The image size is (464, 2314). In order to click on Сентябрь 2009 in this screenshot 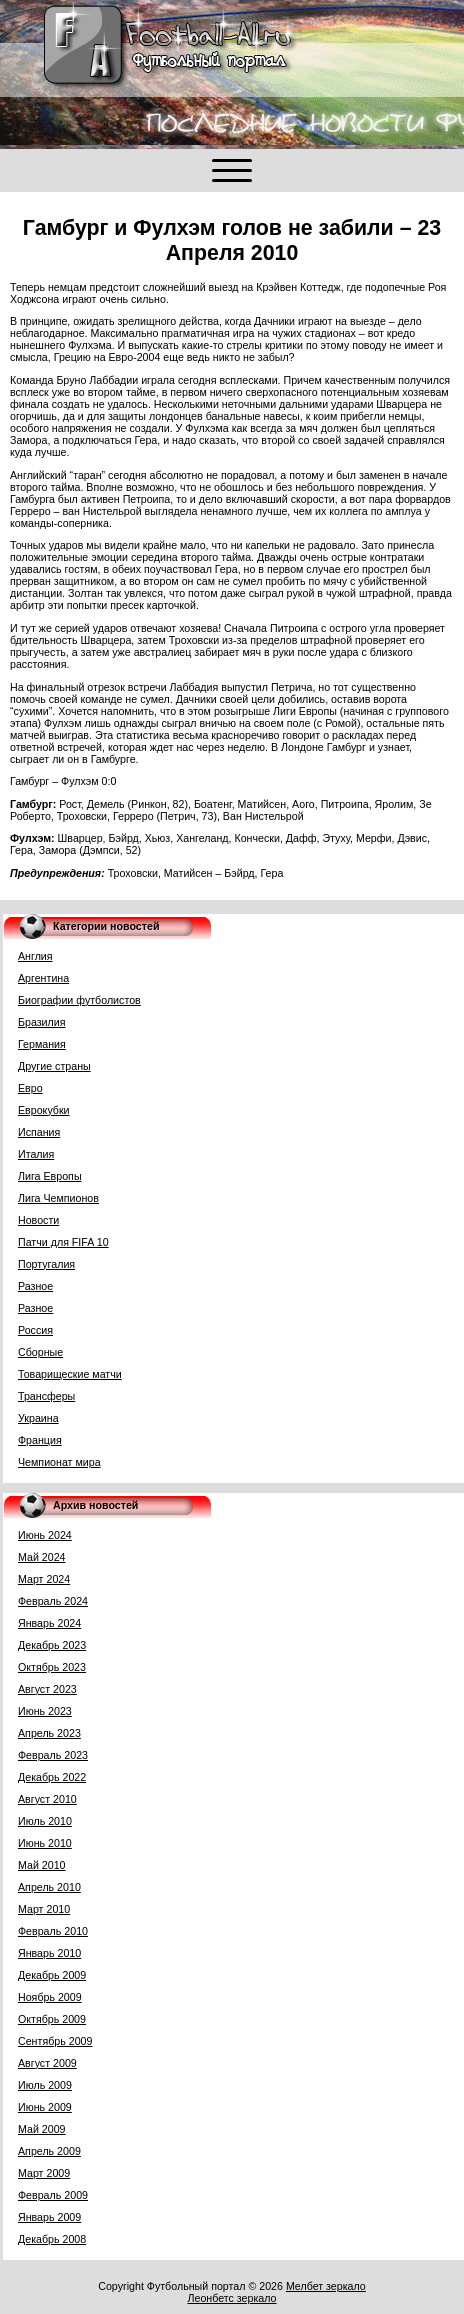, I will do `click(55, 2041)`.